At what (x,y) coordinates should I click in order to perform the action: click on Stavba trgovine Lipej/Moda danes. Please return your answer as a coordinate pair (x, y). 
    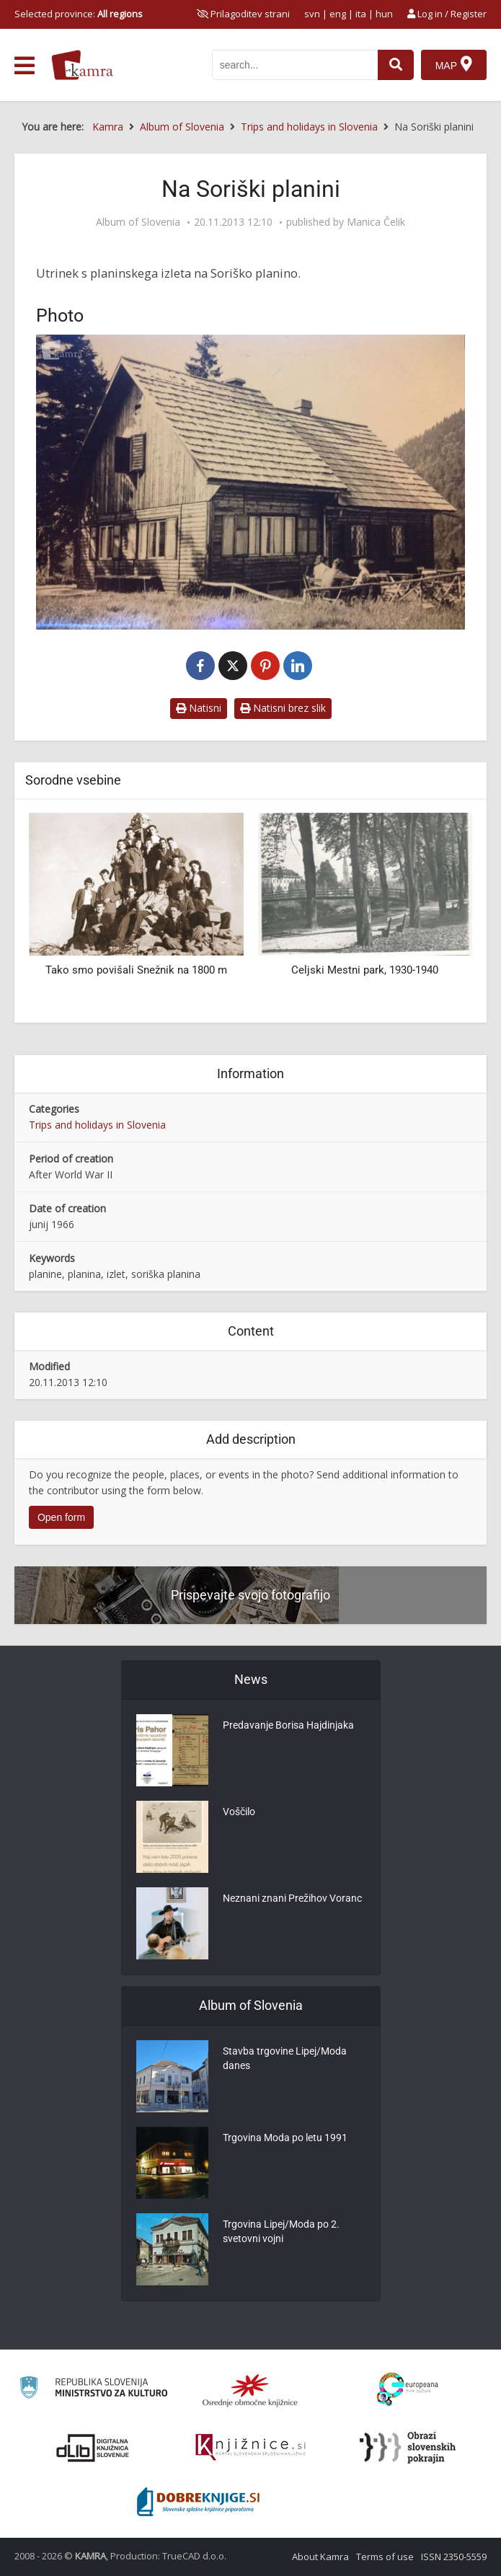
    Looking at the image, I should click on (285, 2058).